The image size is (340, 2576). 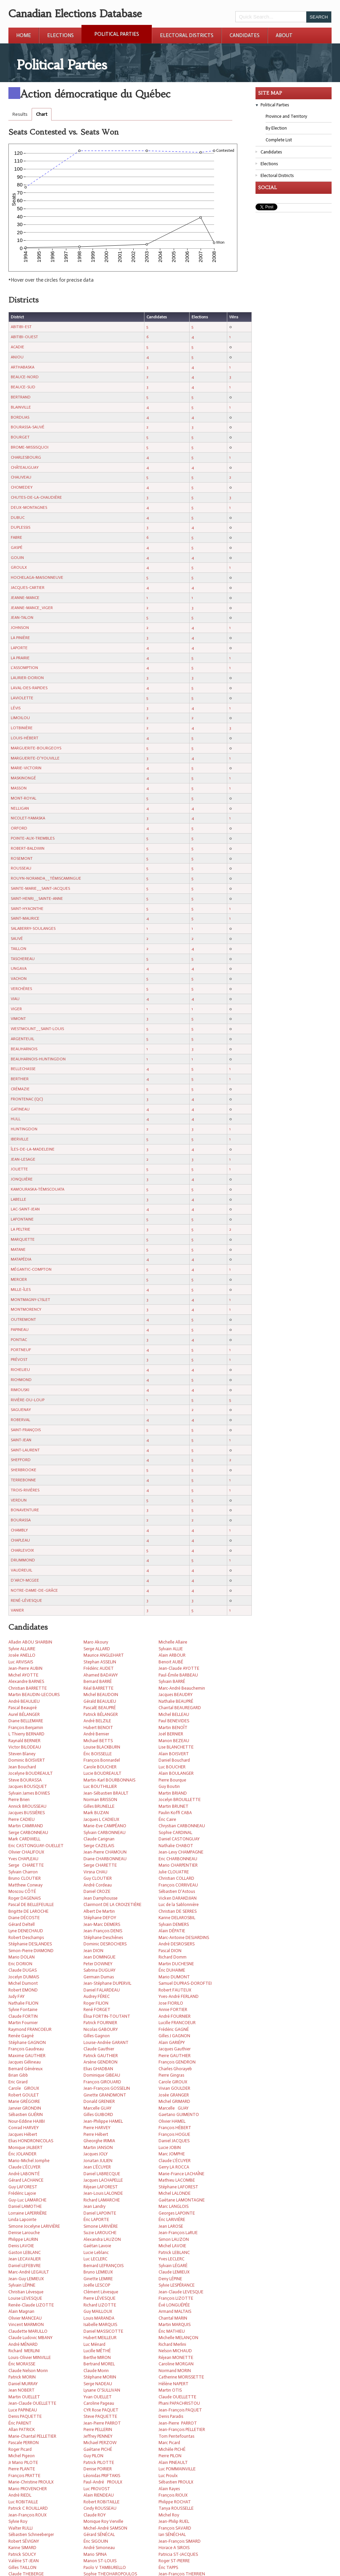 What do you see at coordinates (23, 2003) in the screenshot?
I see `Nathalie FILION` at bounding box center [23, 2003].